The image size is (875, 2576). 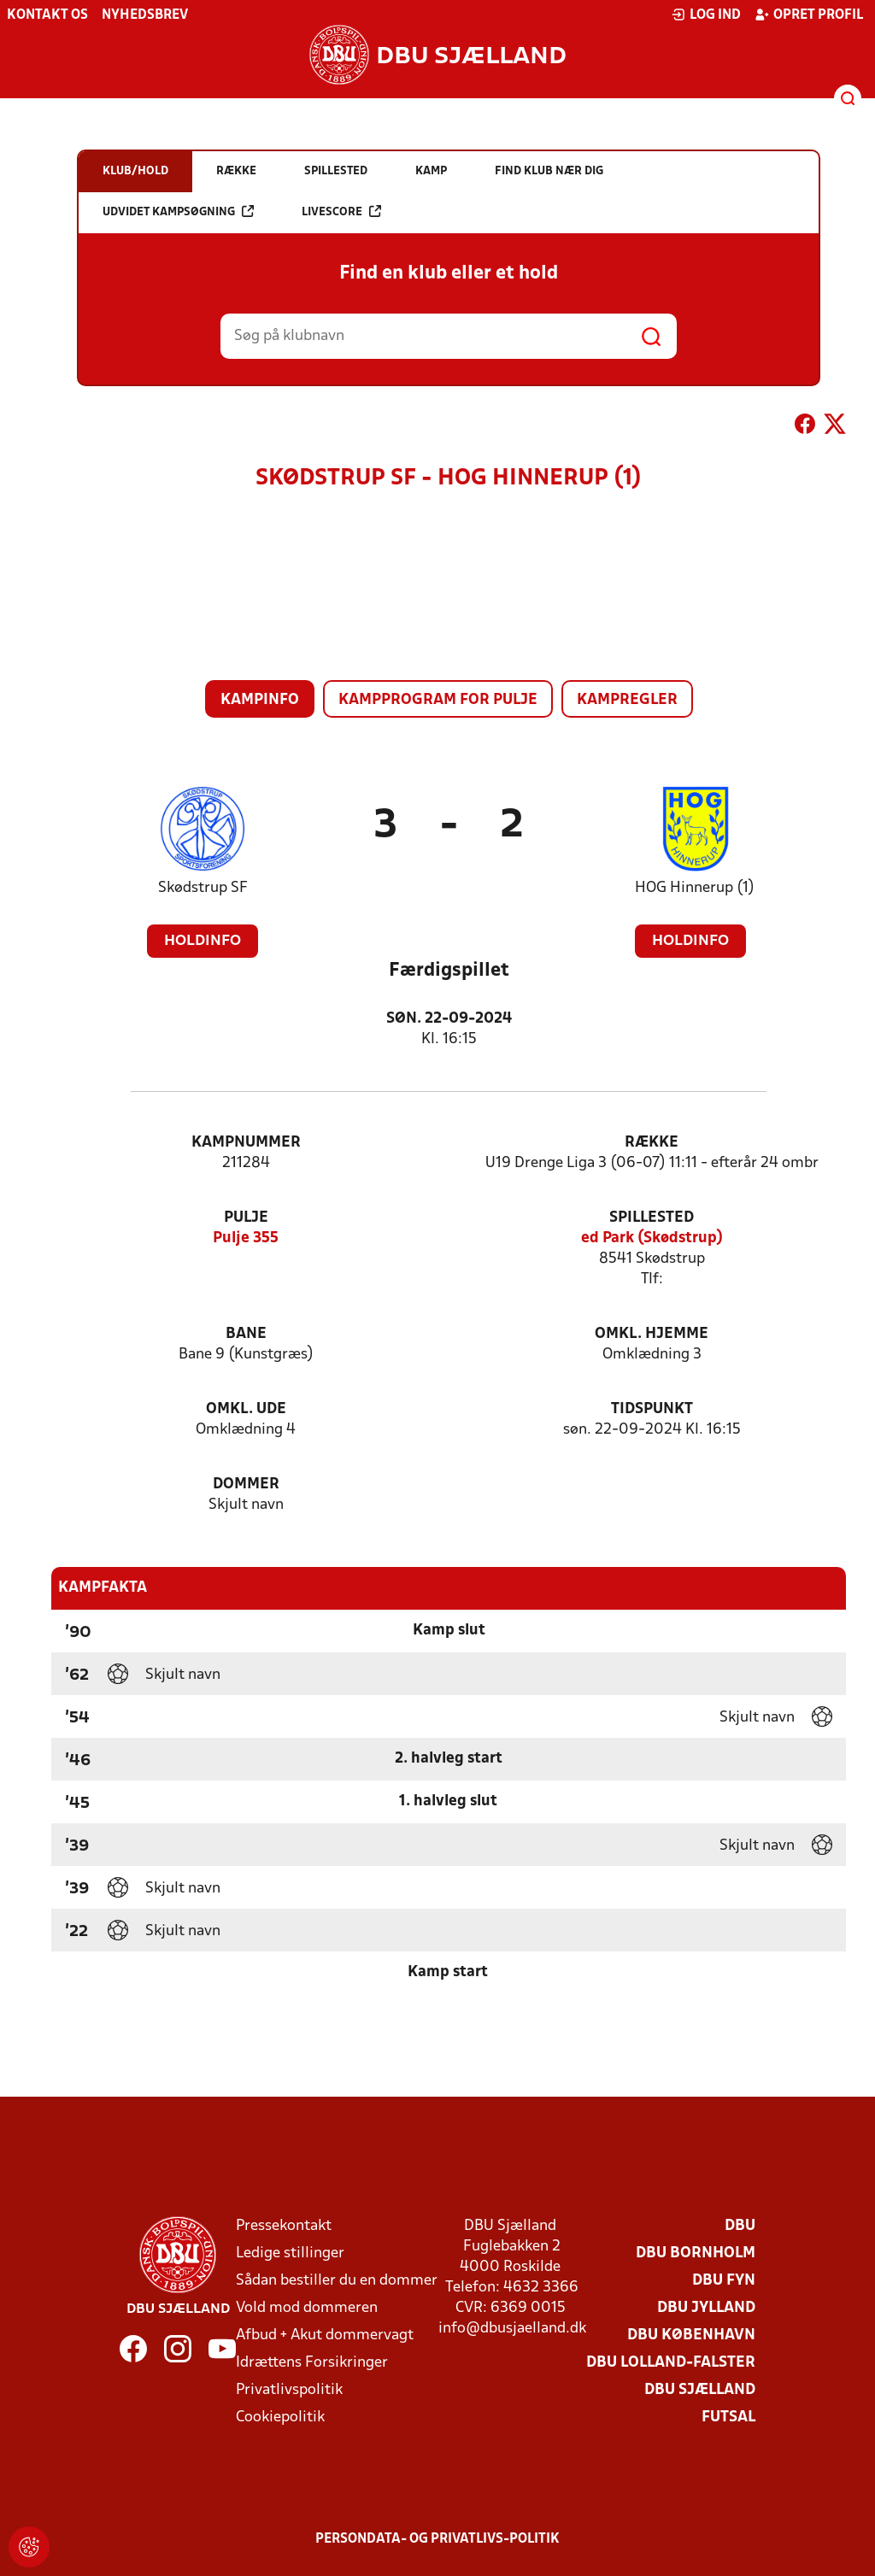 I want to click on Bane, so click(x=246, y=1334).